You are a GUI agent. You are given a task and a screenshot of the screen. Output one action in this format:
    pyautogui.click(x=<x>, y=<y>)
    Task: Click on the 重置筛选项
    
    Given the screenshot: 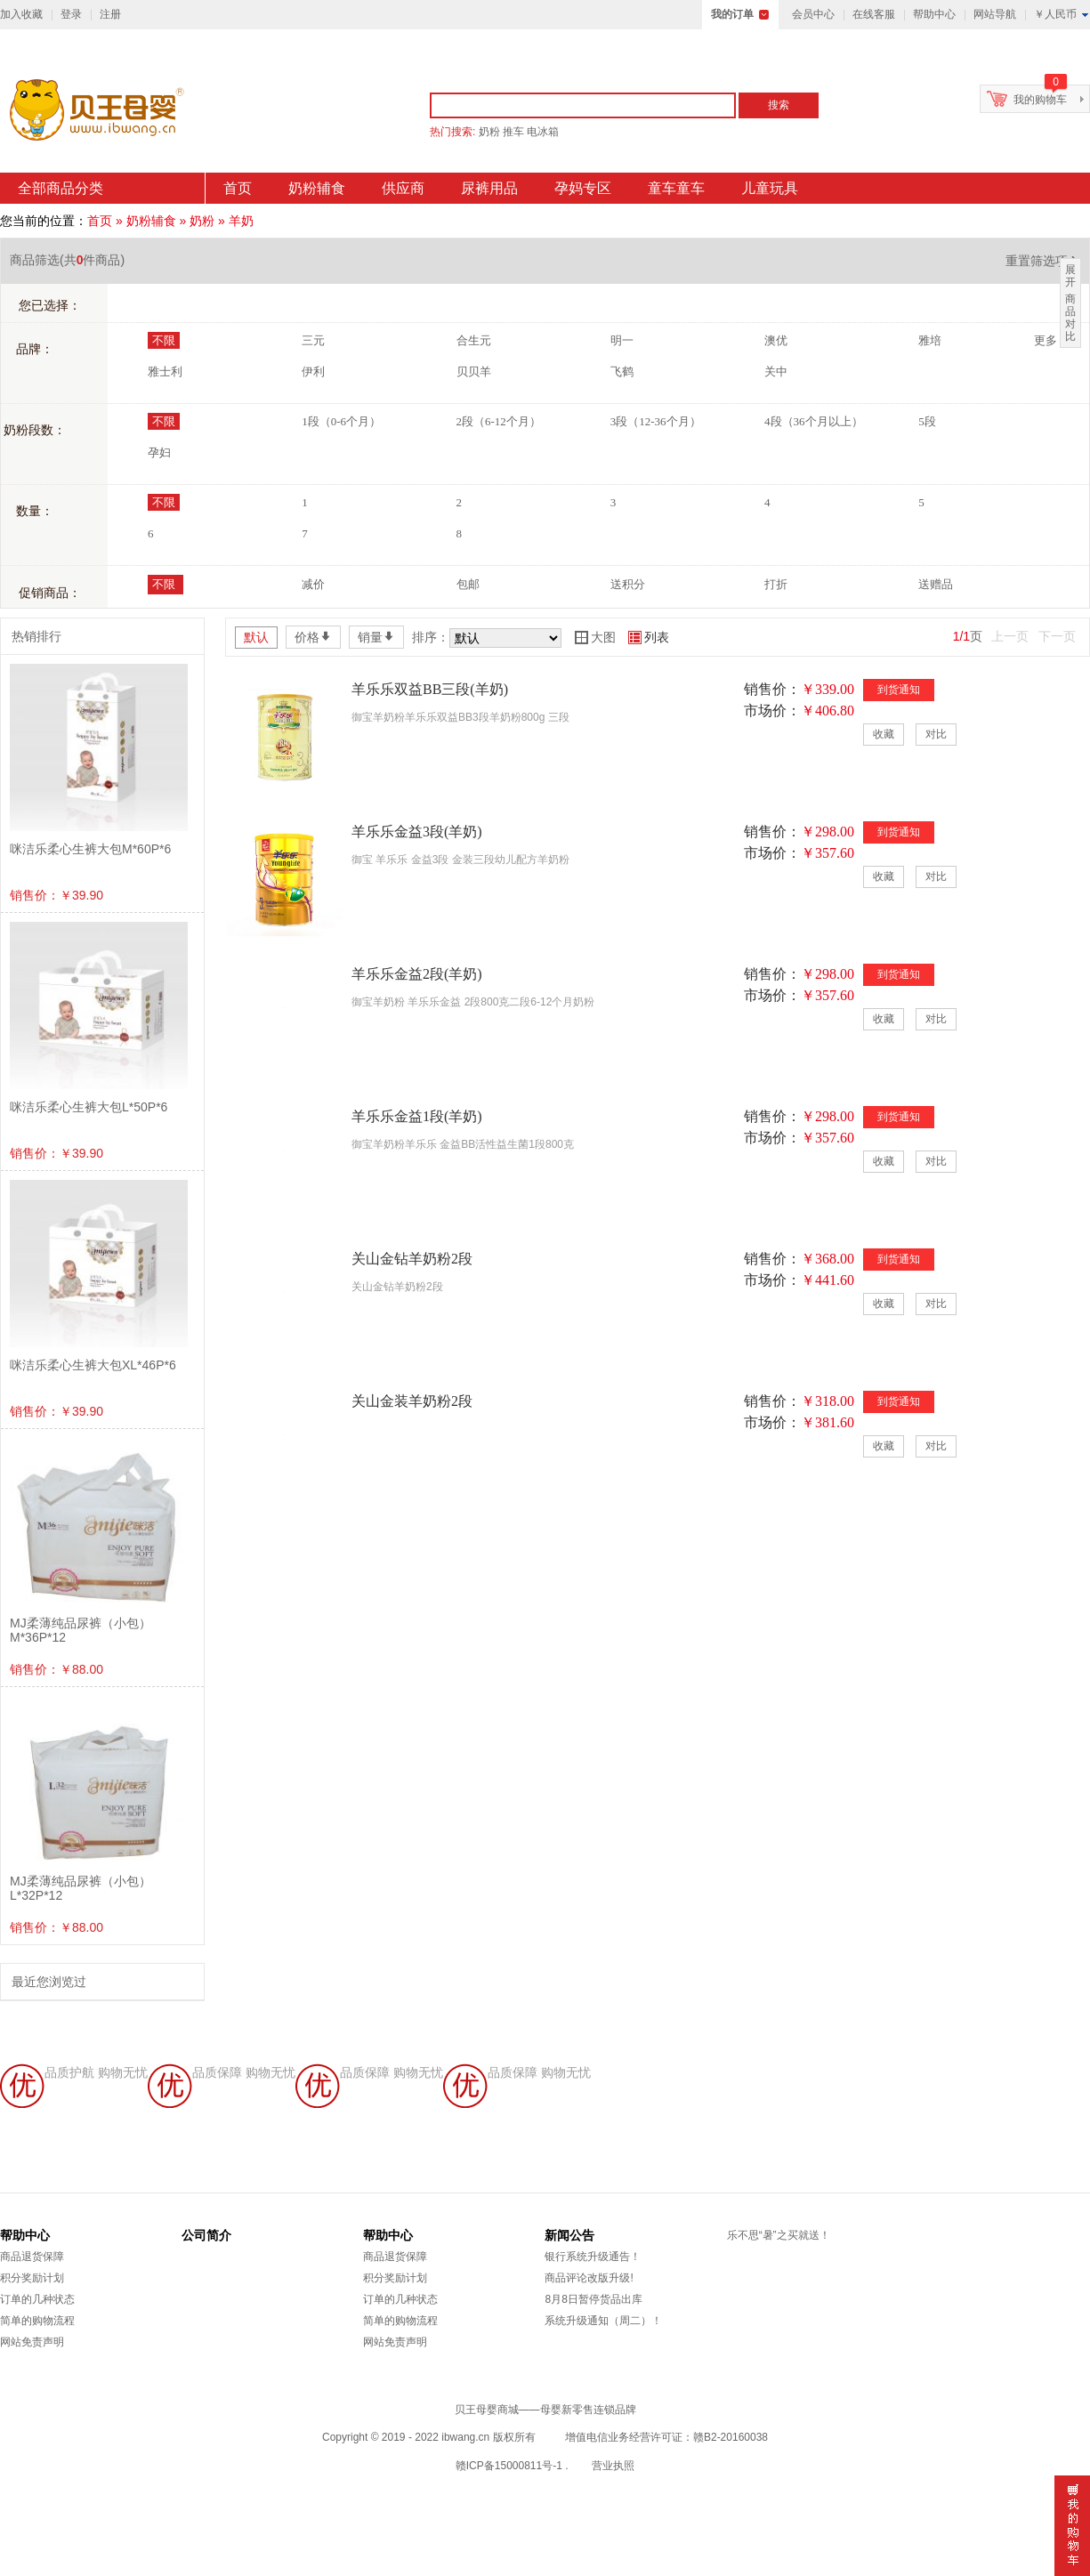 What is the action you would take?
    pyautogui.click(x=1042, y=261)
    